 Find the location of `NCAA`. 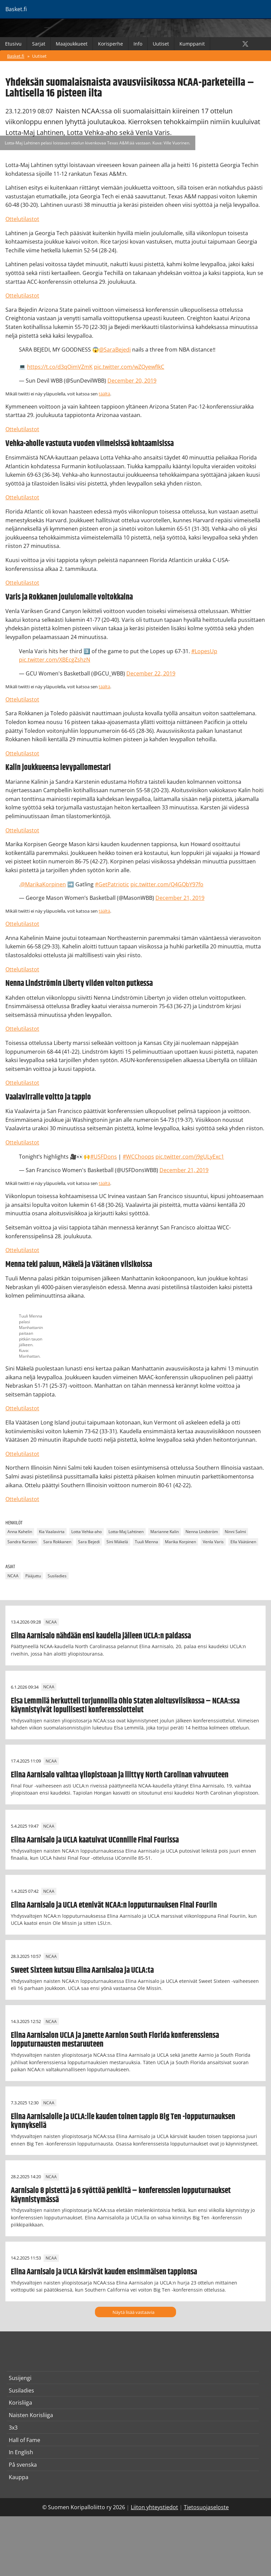

NCAA is located at coordinates (13, 1576).